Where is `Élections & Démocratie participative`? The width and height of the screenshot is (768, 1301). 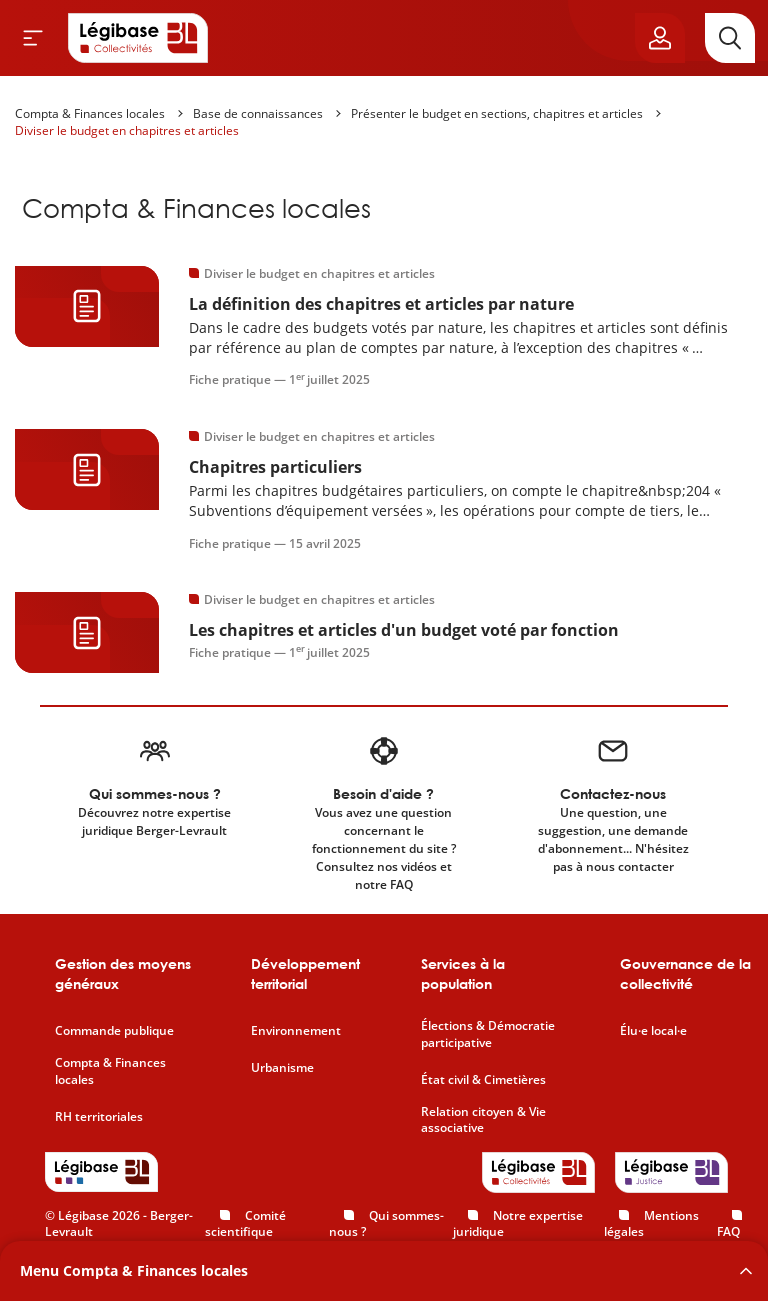 Élections & Démocratie participative is located at coordinates (488, 1034).